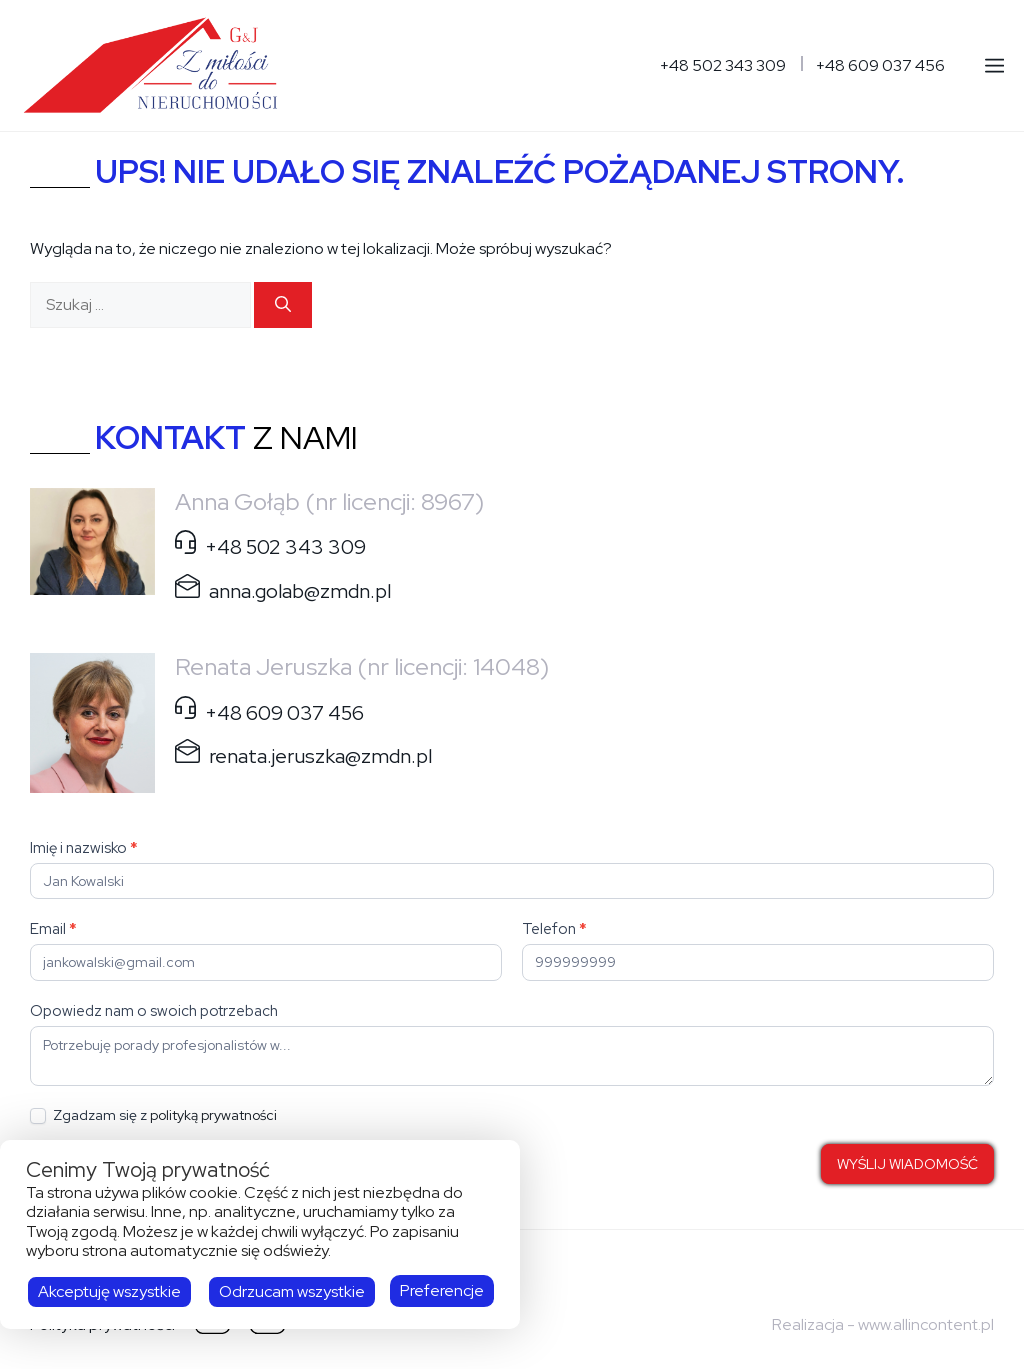 This screenshot has height=1369, width=1024. Describe the element at coordinates (292, 1291) in the screenshot. I see `Odrzucam wszystkie` at that location.